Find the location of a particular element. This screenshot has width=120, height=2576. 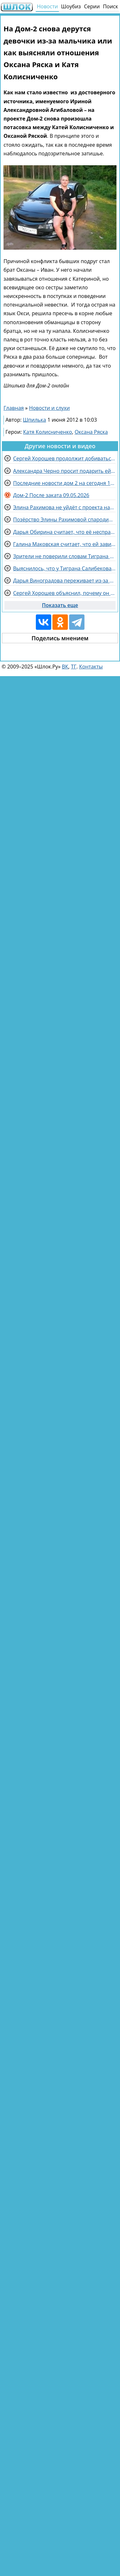

Последние новости дом 2 на сегодня 10 мая 2026 is located at coordinates (64, 483).